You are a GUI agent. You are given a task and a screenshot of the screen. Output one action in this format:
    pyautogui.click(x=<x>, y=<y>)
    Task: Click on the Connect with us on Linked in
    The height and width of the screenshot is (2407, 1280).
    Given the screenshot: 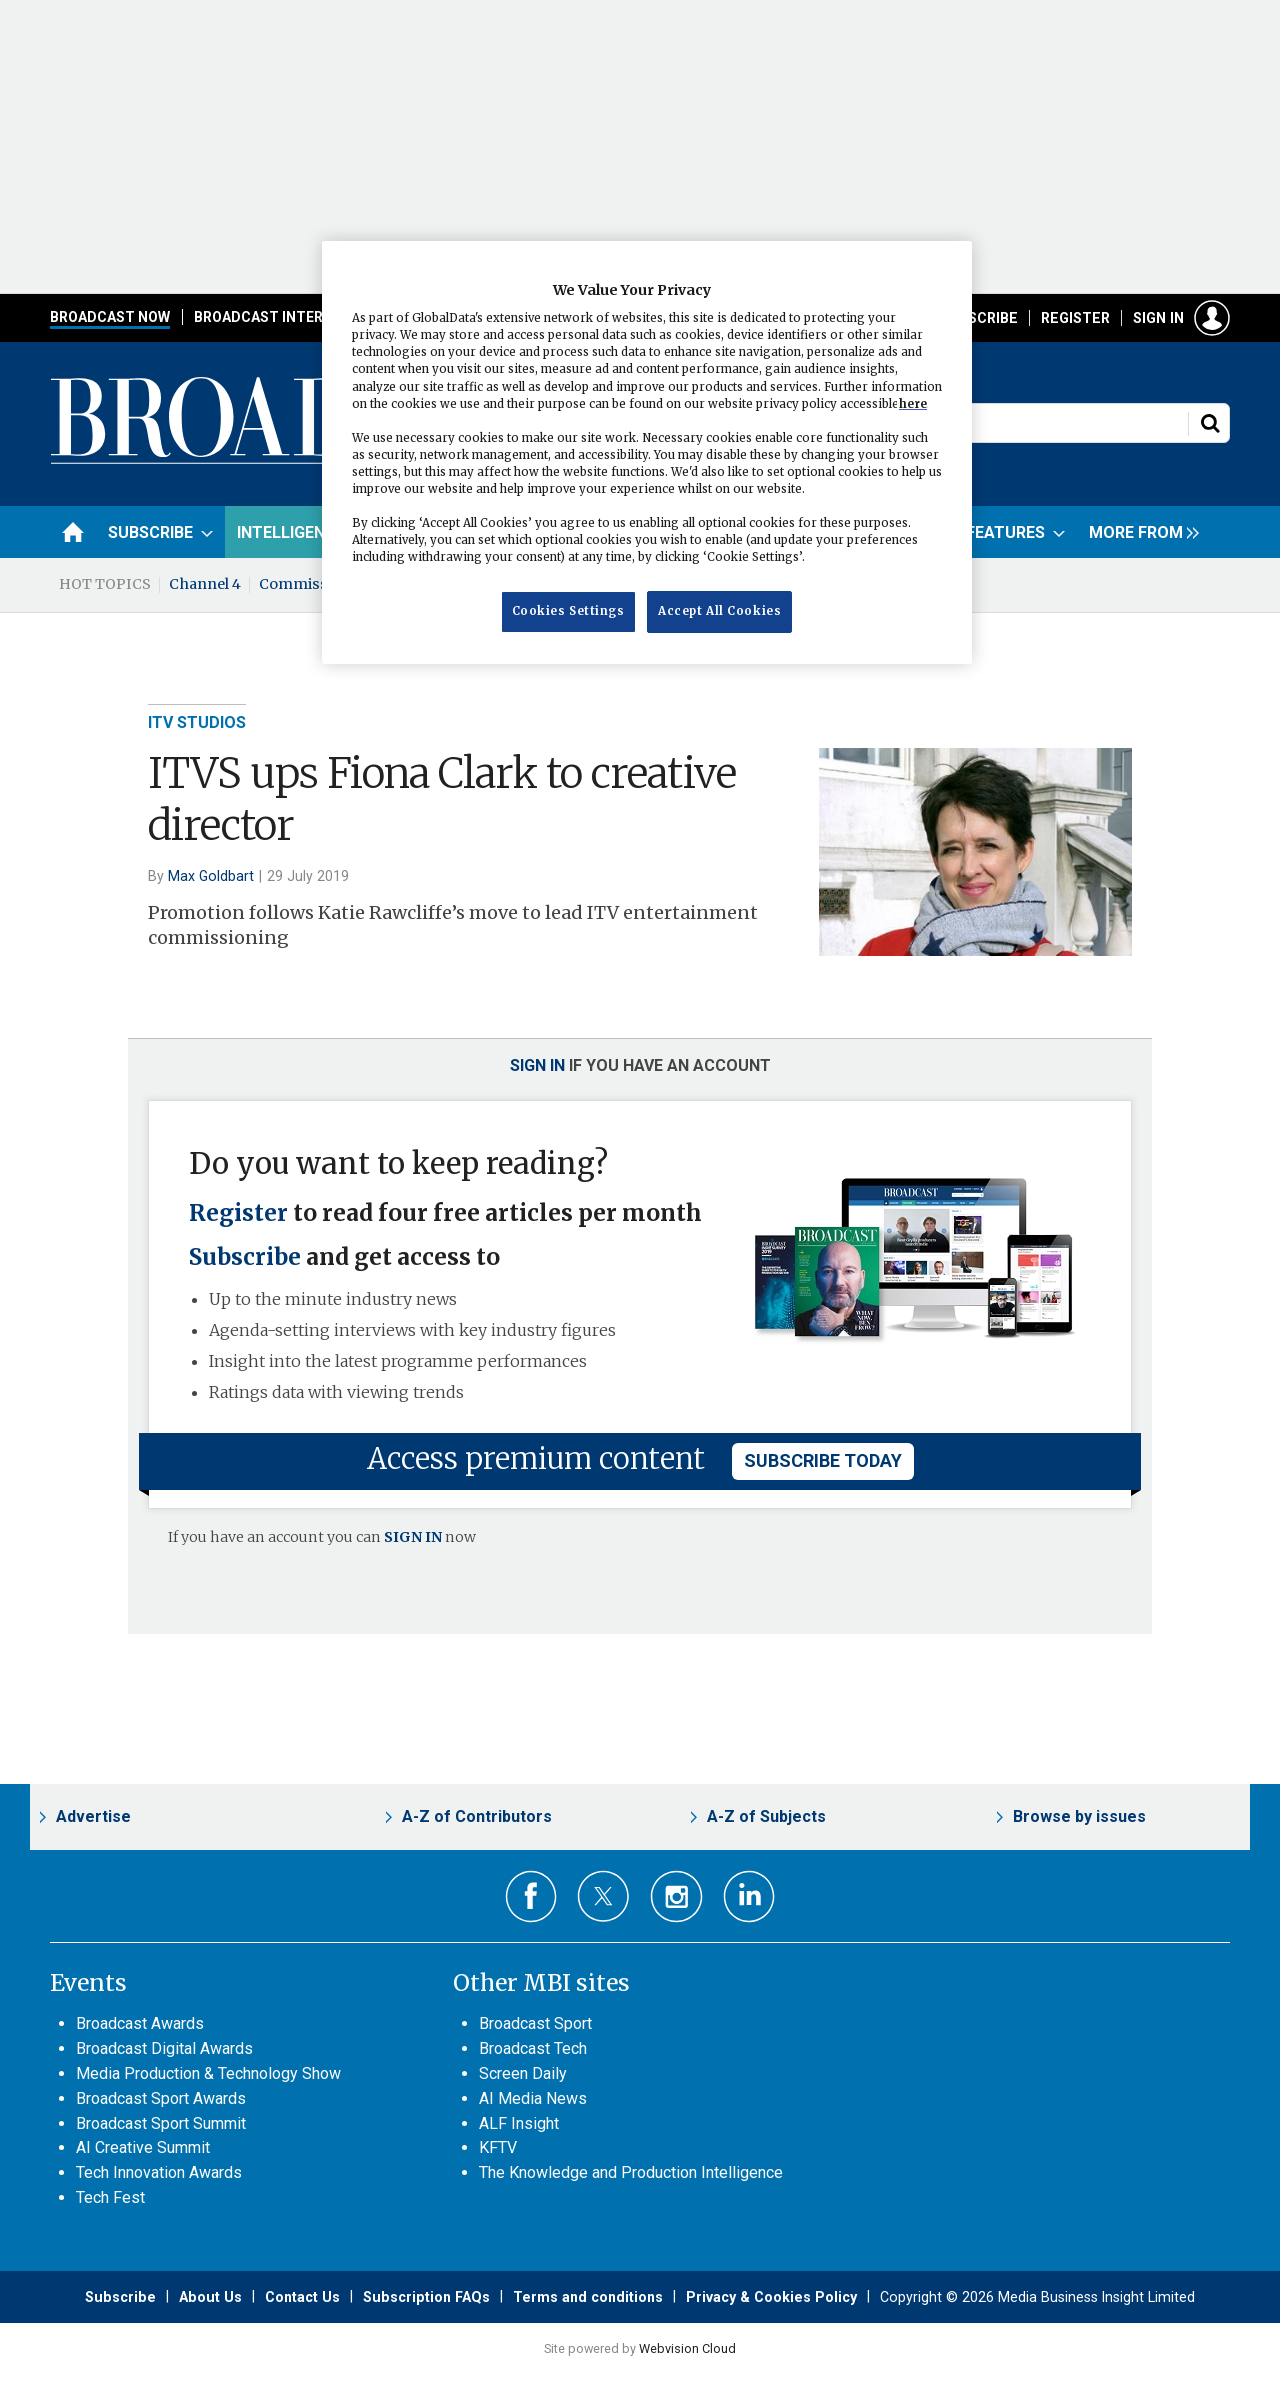 What is the action you would take?
    pyautogui.click(x=749, y=1896)
    